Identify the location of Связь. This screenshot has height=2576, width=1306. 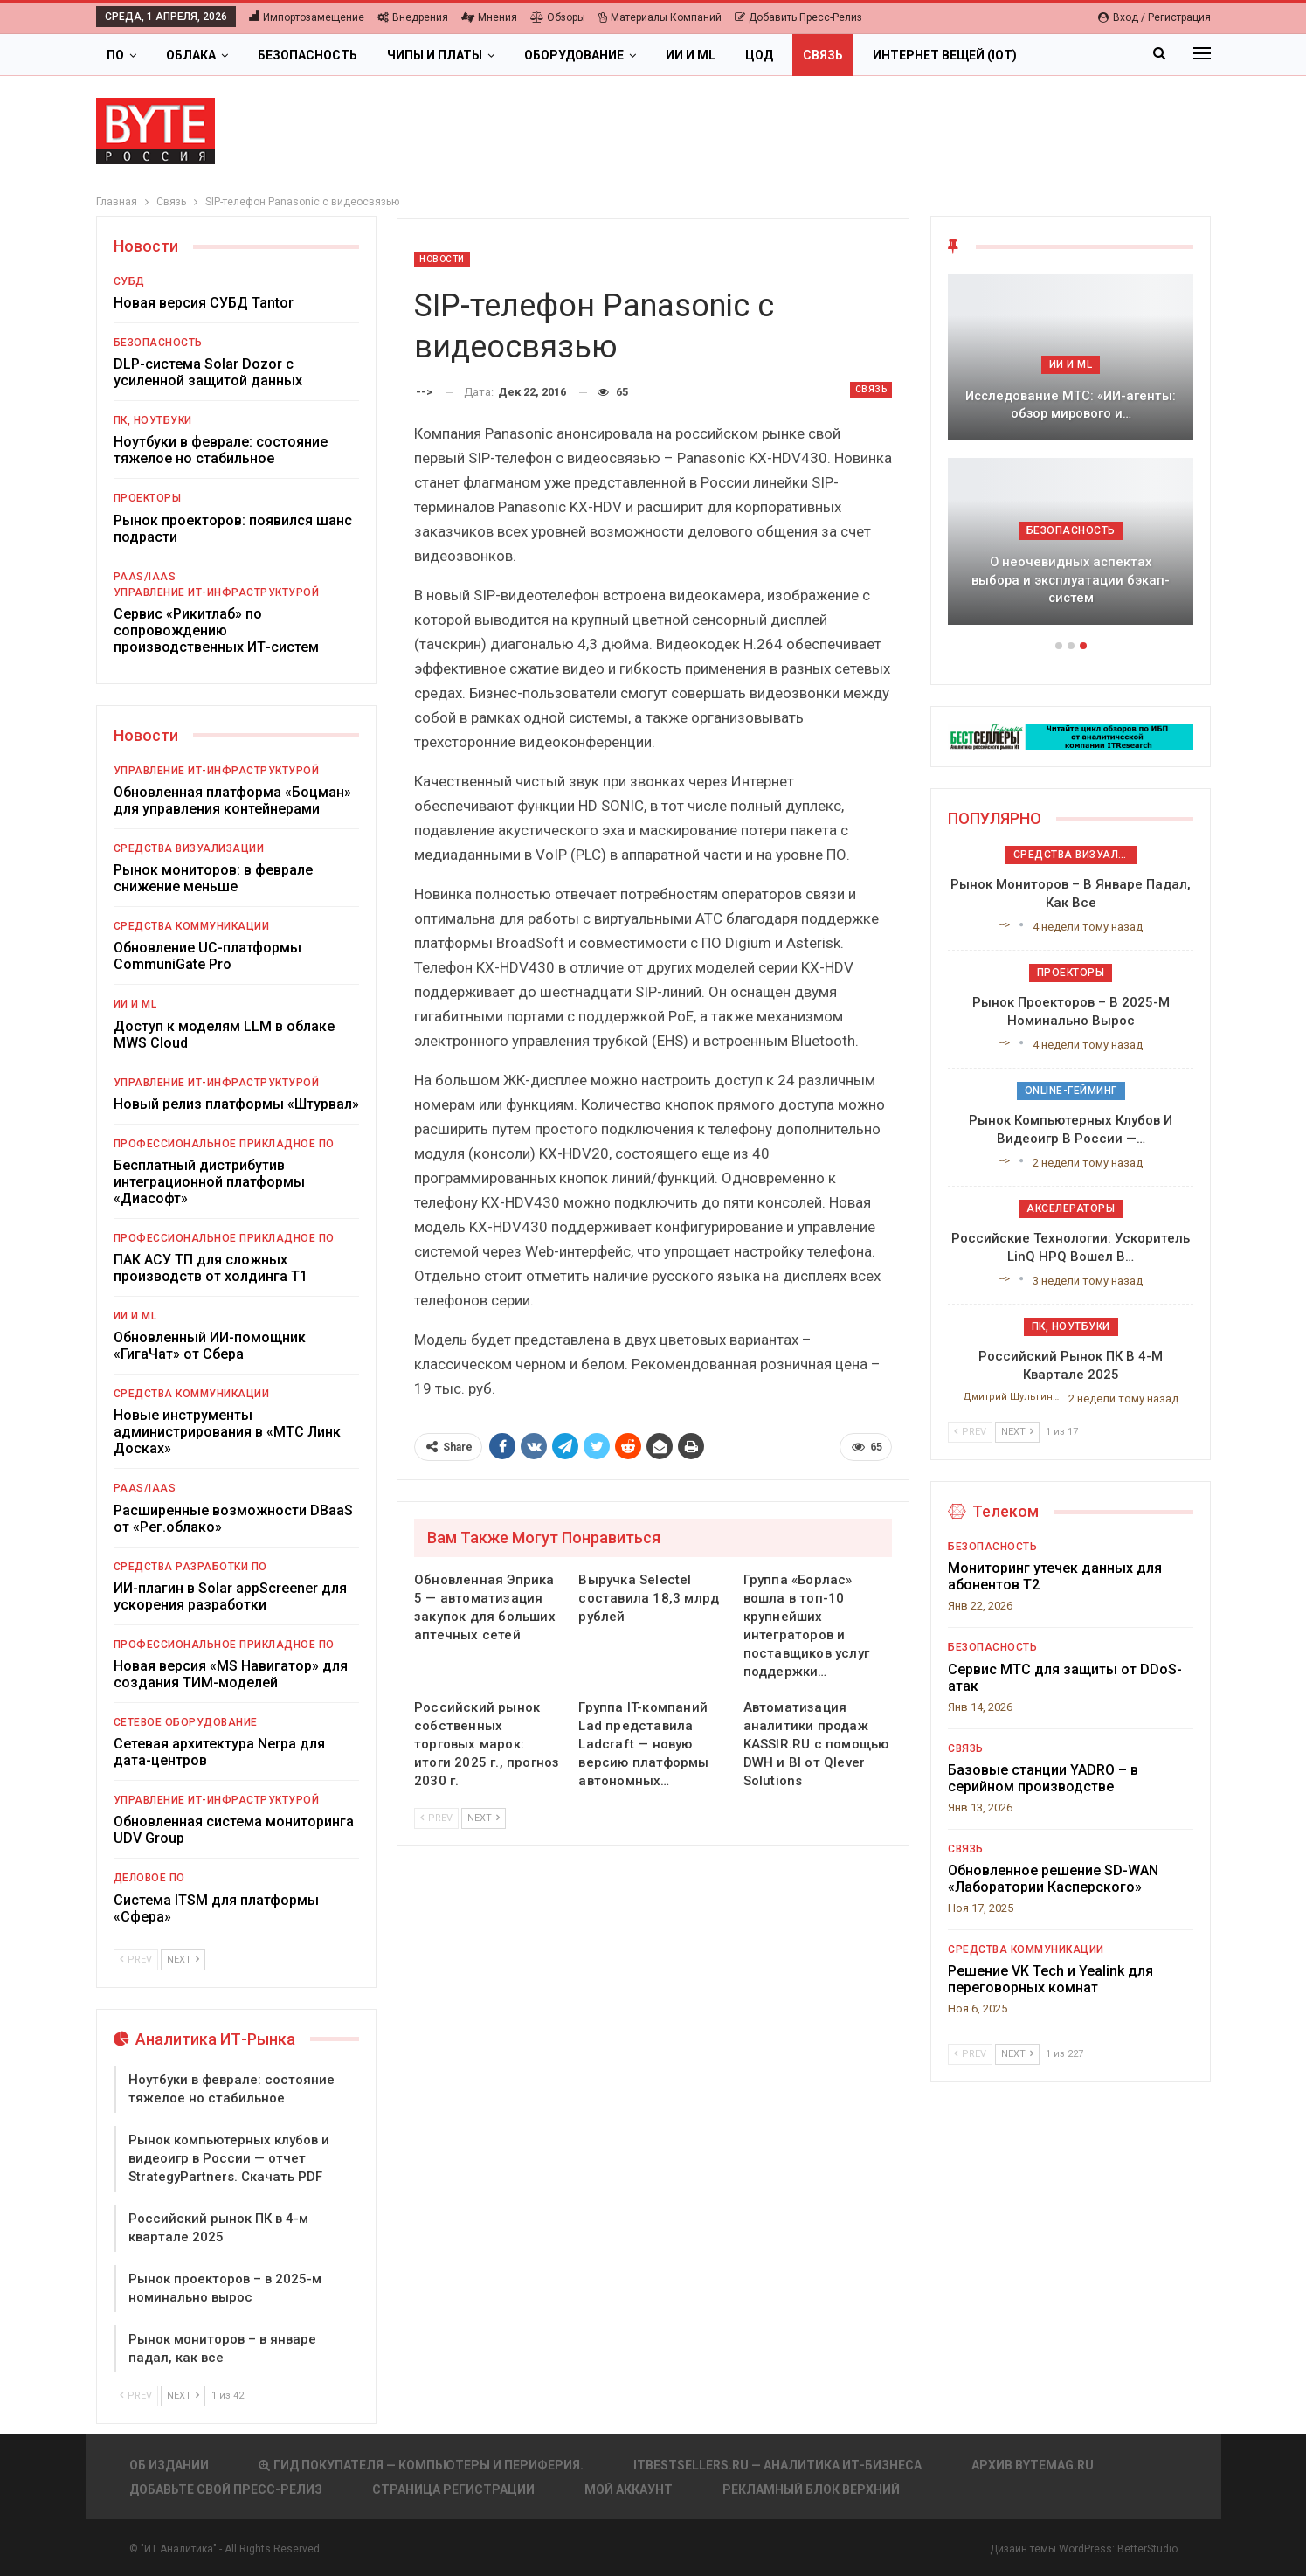
(823, 55).